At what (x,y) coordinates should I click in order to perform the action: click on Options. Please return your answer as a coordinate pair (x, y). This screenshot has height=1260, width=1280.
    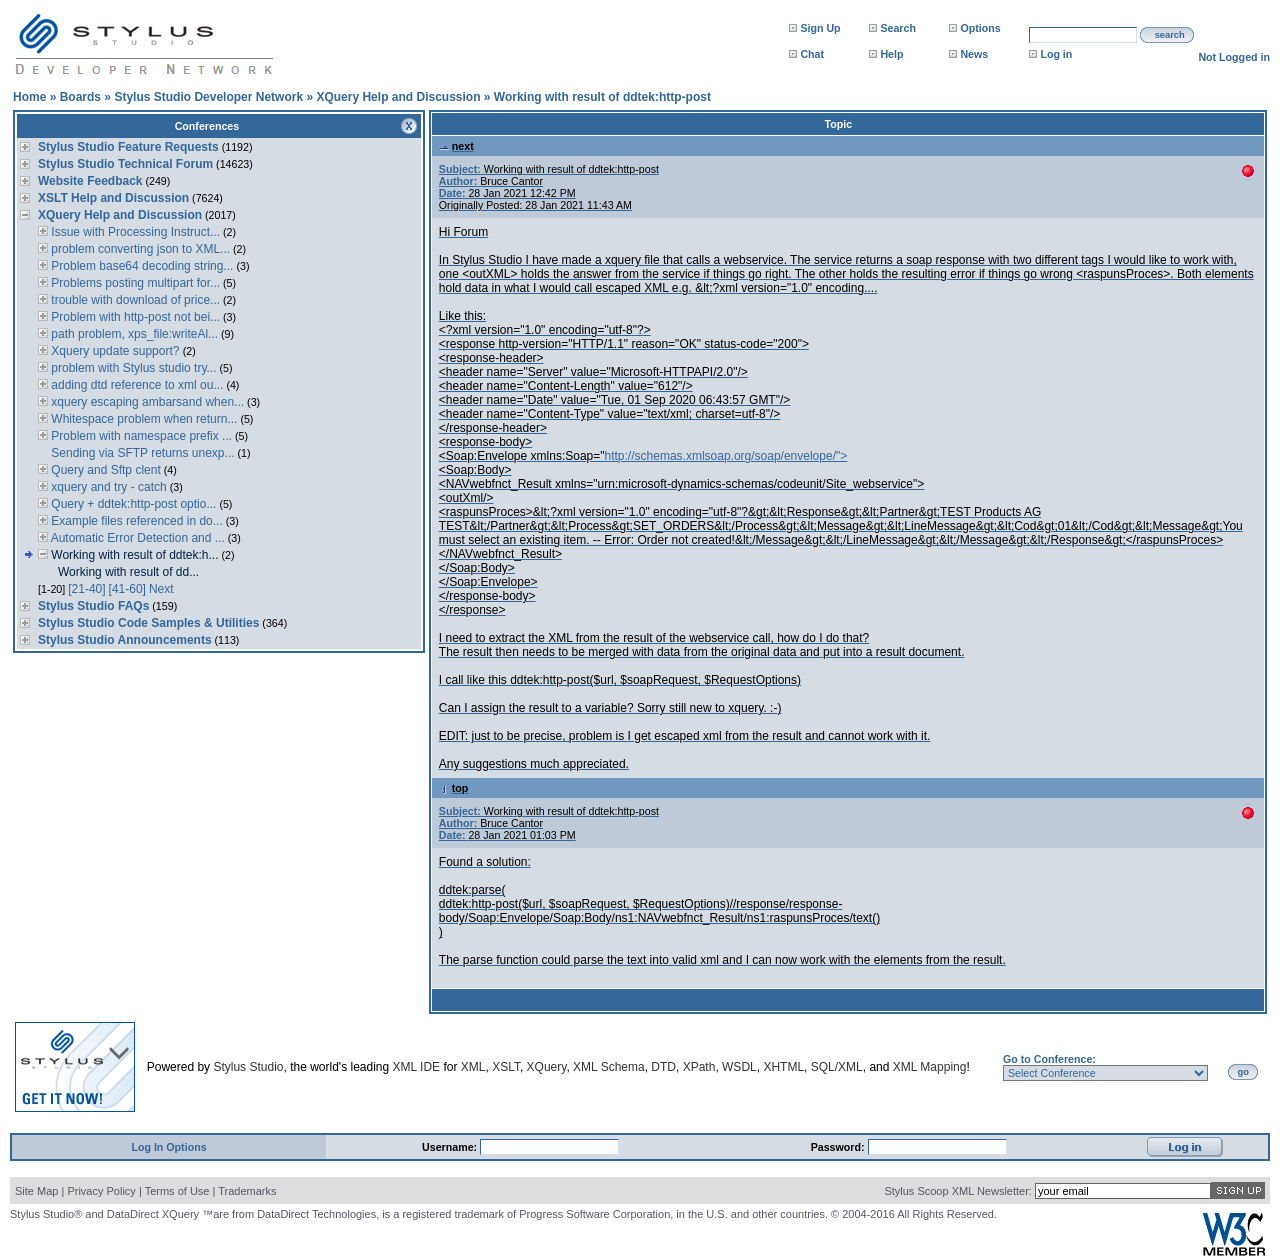
    Looking at the image, I should click on (980, 28).